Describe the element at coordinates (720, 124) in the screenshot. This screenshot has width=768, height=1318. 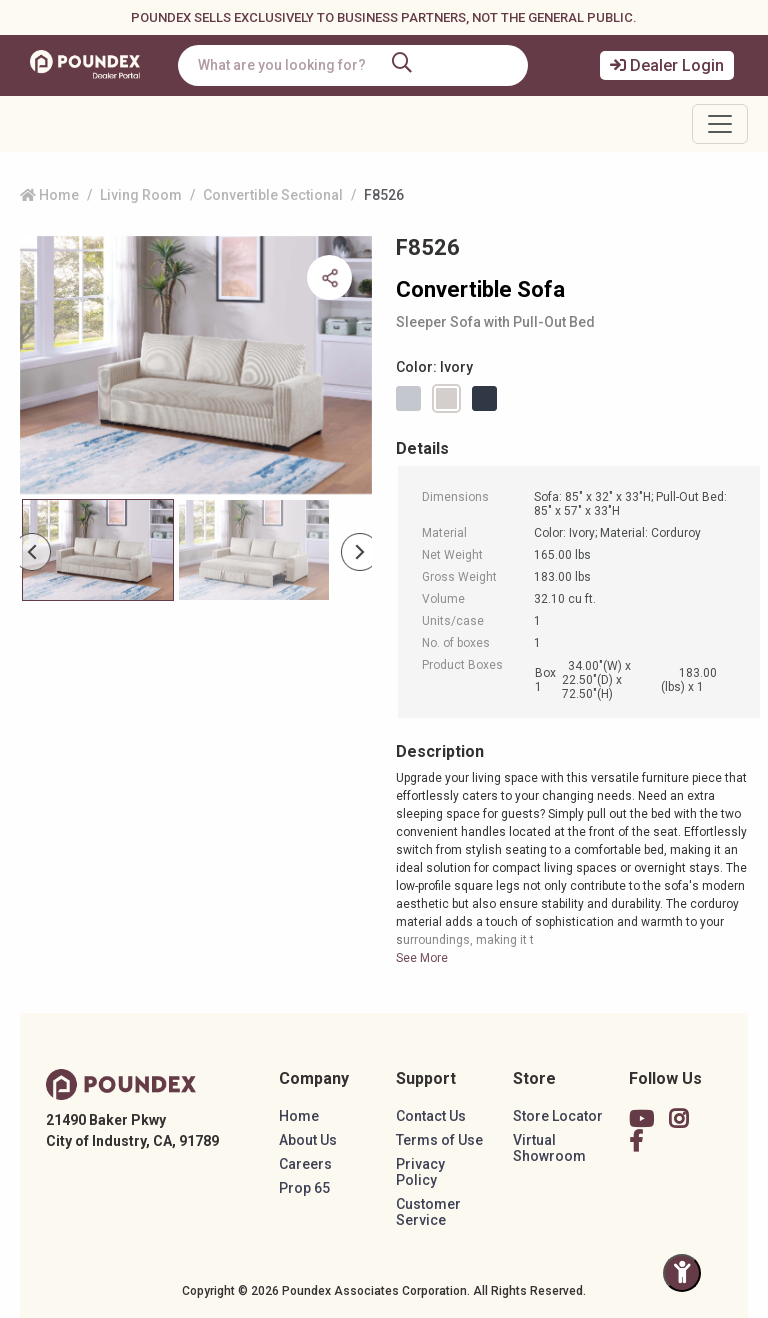
I see `[Toggle navigation]` at that location.